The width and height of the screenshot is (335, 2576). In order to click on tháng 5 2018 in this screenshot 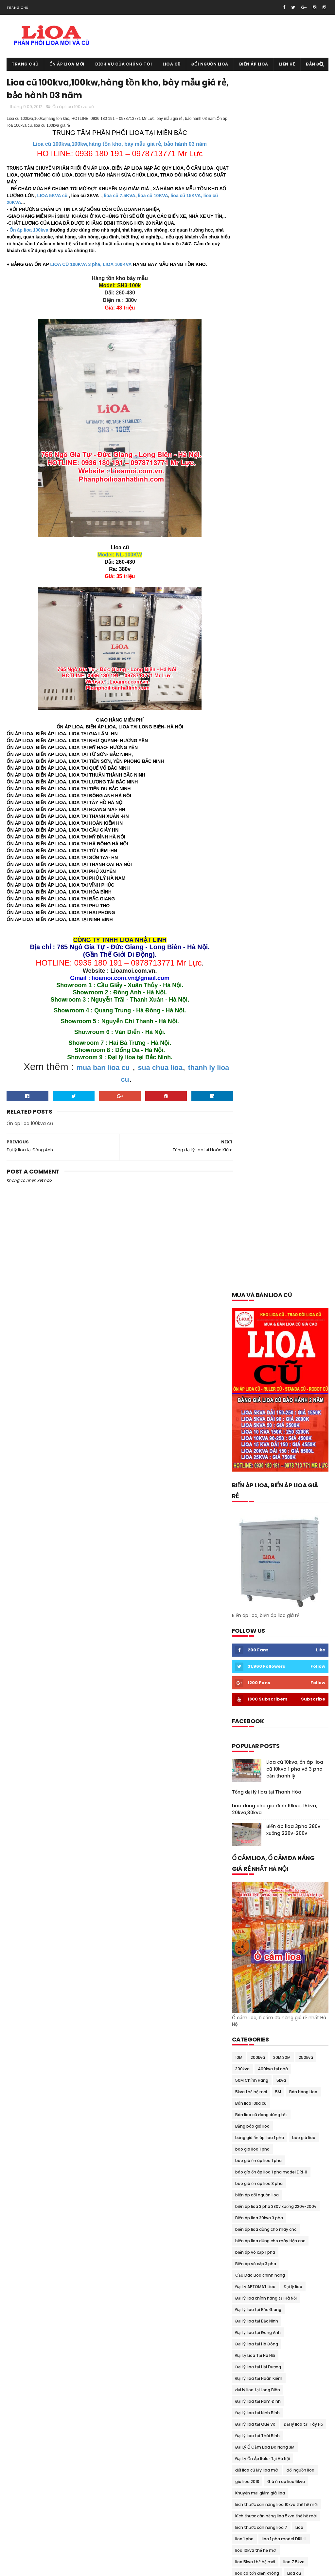, I will do `click(247, 2200)`.